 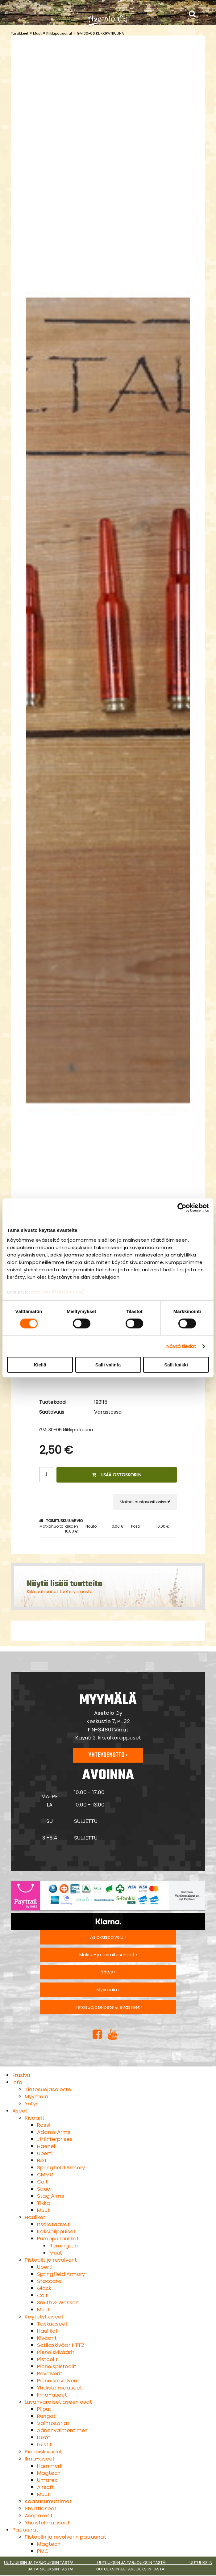 What do you see at coordinates (40, 2508) in the screenshot?
I see `Starttiaseet` at bounding box center [40, 2508].